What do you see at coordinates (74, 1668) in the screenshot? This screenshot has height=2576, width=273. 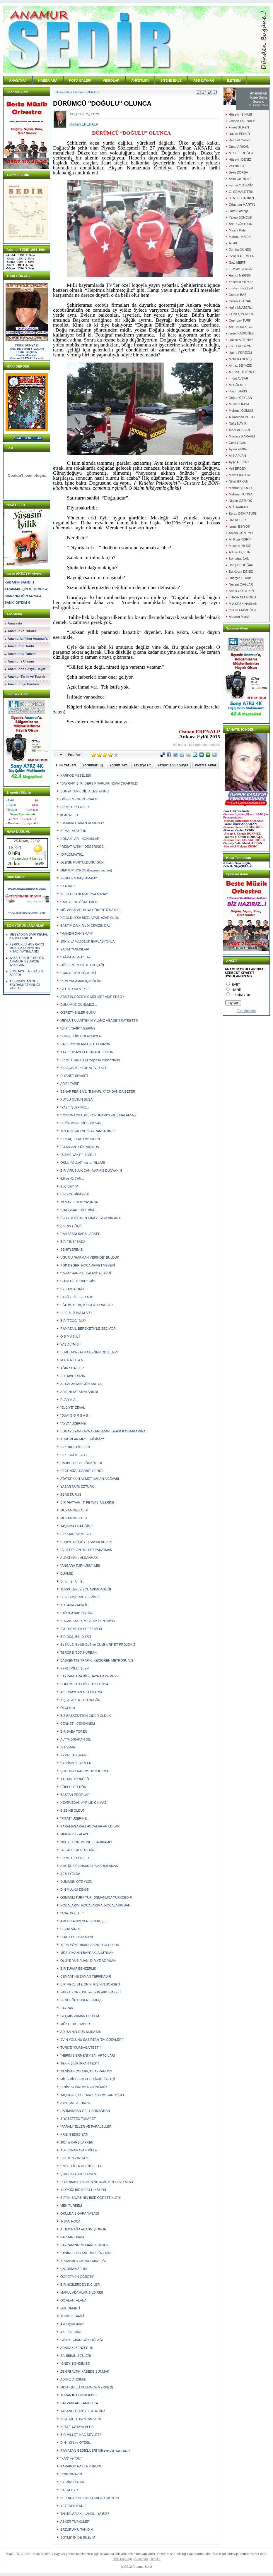 I see `YERLİ MİLLİ İŞLER` at bounding box center [74, 1668].